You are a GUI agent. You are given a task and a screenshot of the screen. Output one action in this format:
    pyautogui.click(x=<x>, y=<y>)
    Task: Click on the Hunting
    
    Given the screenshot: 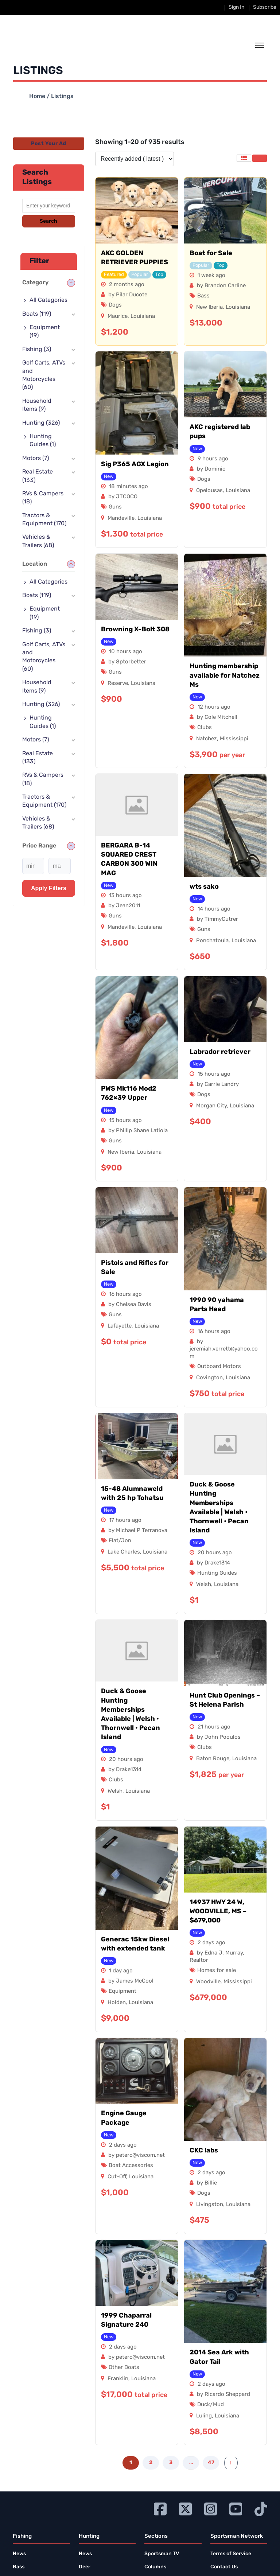 What is the action you would take?
    pyautogui.click(x=41, y=423)
    